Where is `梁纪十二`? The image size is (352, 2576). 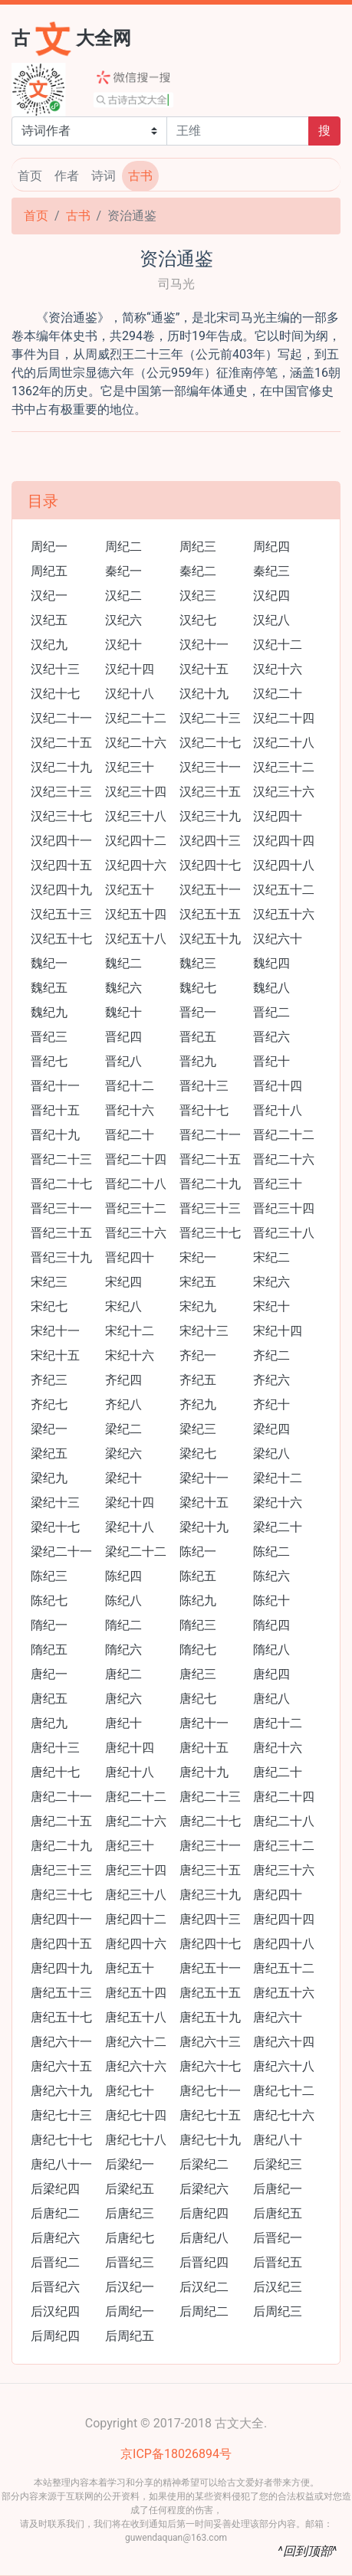
梁纪十二 is located at coordinates (277, 1478).